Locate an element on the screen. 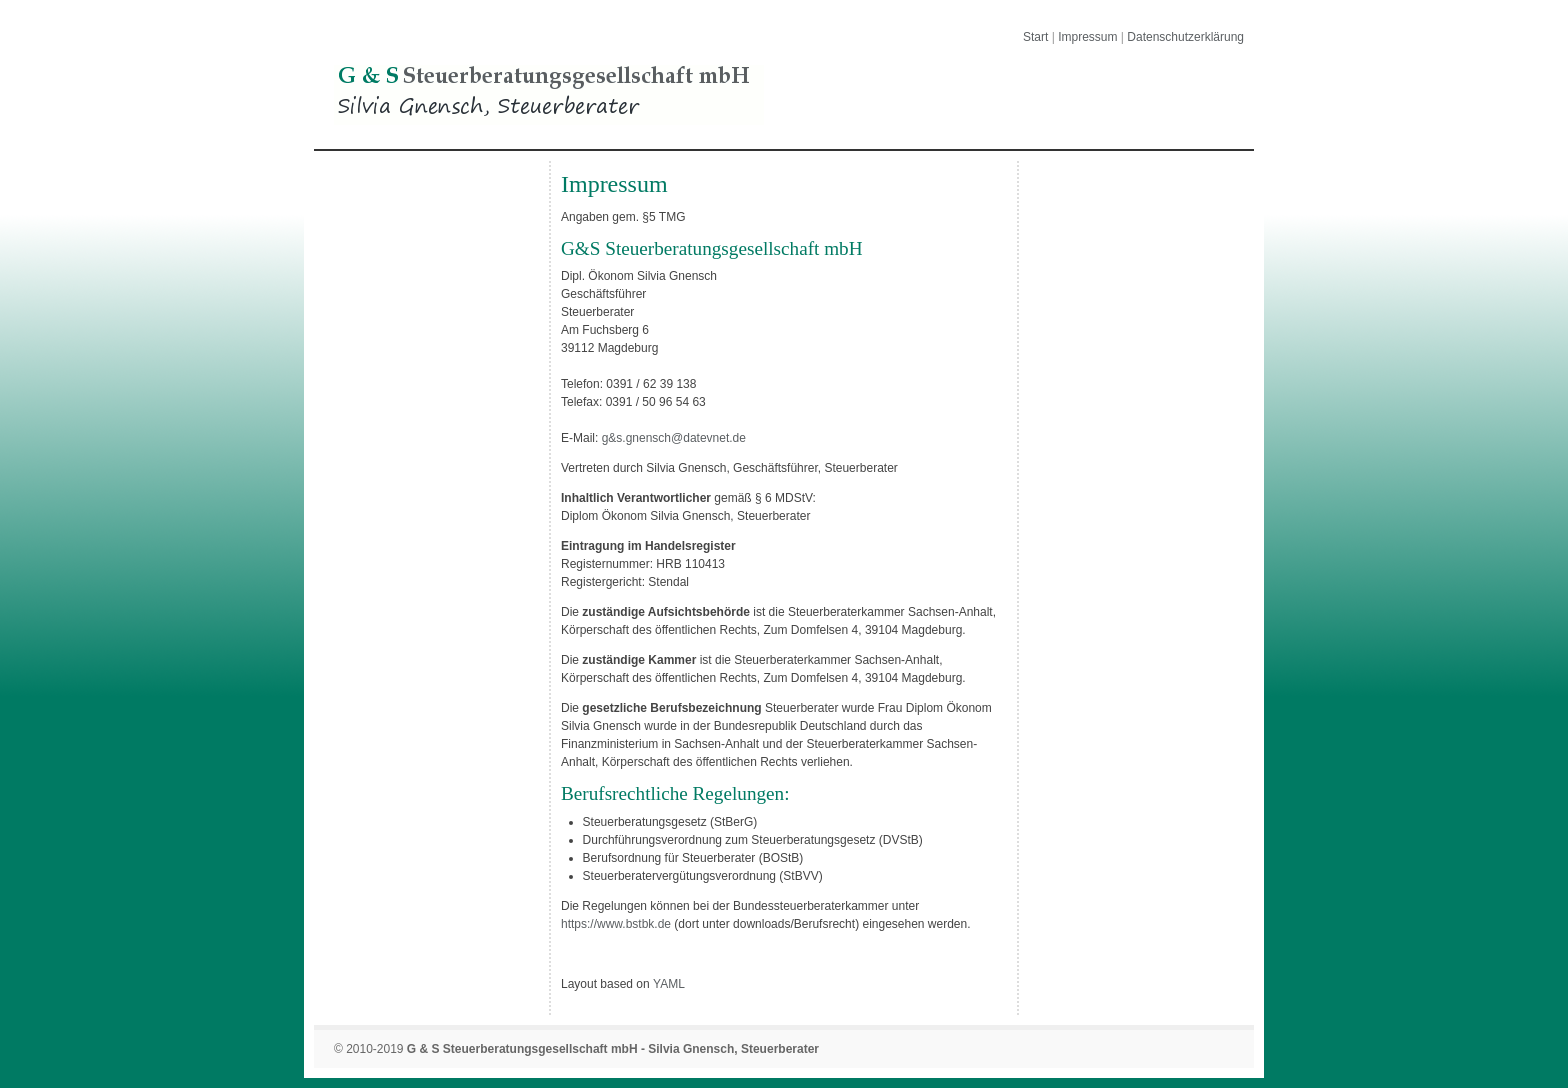  Start is located at coordinates (1035, 37).